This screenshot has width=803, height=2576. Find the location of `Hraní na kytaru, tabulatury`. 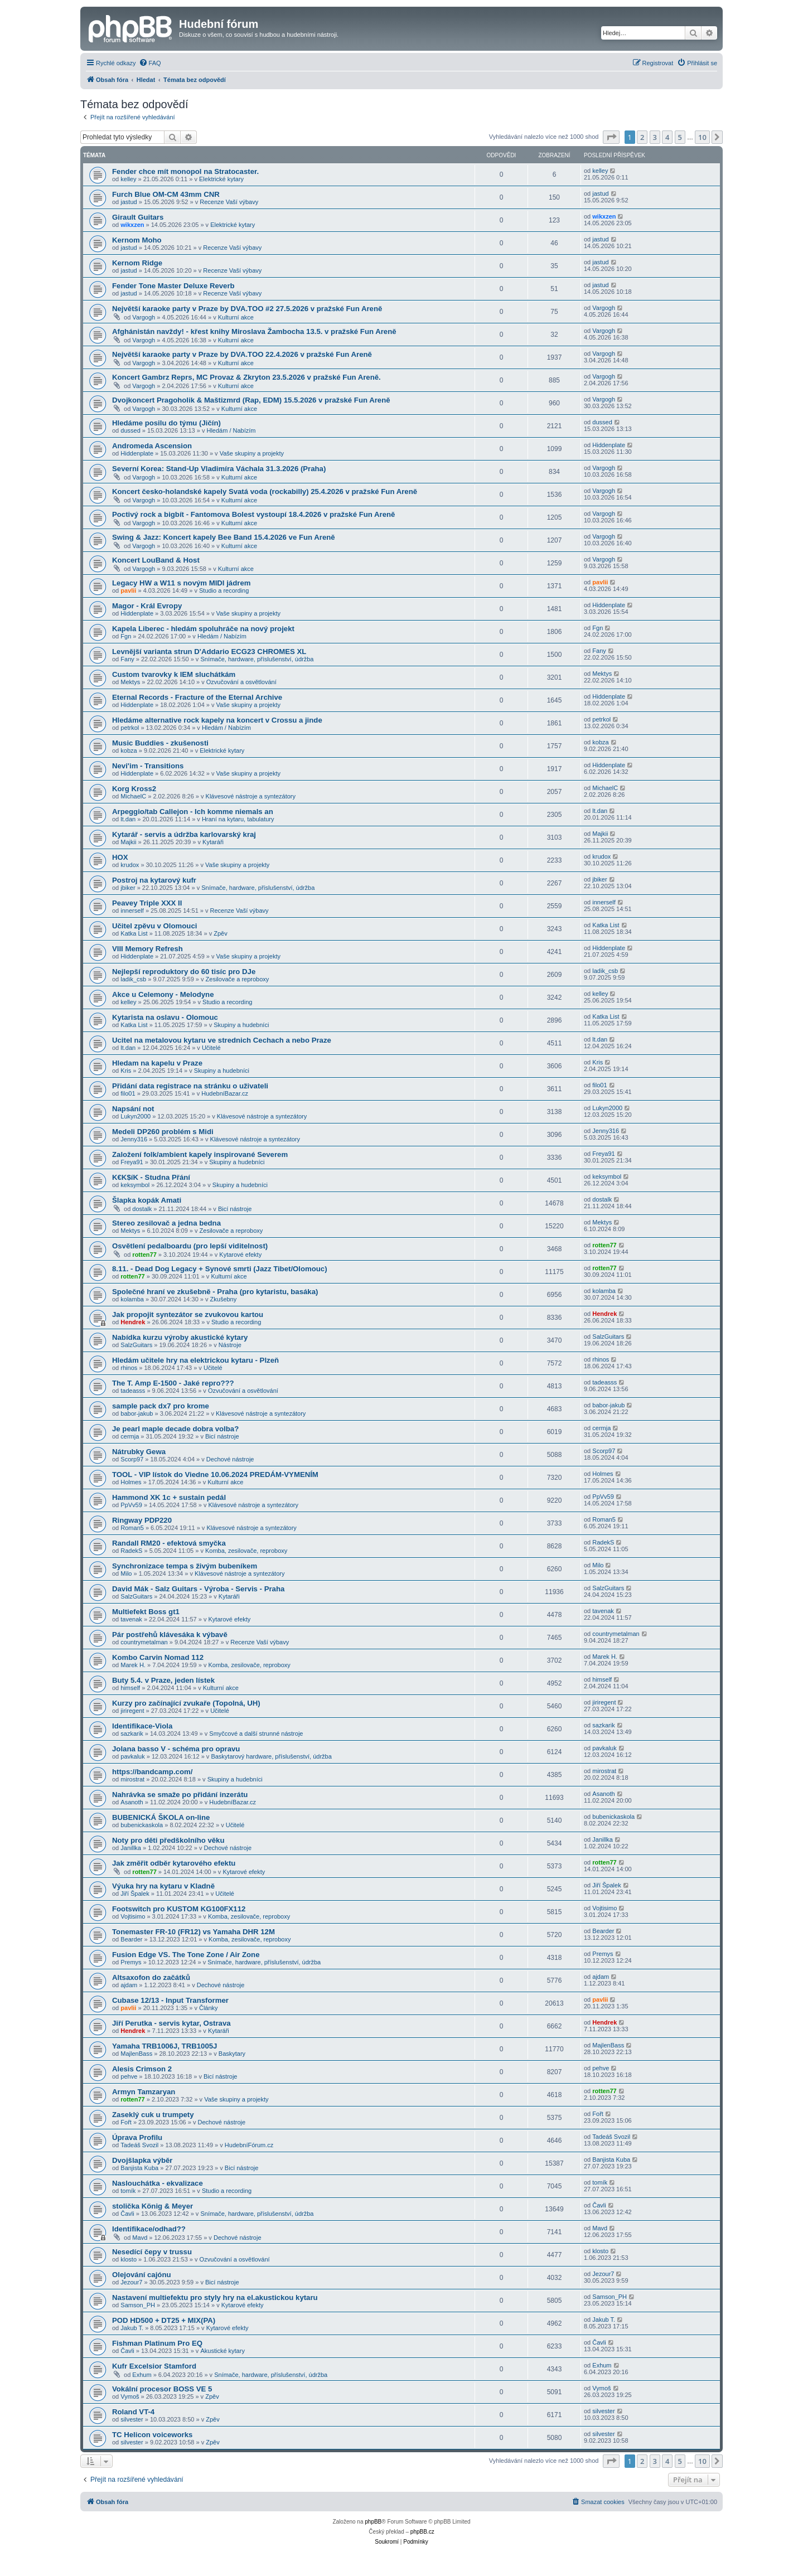

Hraní na kytaru, tabulatury is located at coordinates (238, 819).